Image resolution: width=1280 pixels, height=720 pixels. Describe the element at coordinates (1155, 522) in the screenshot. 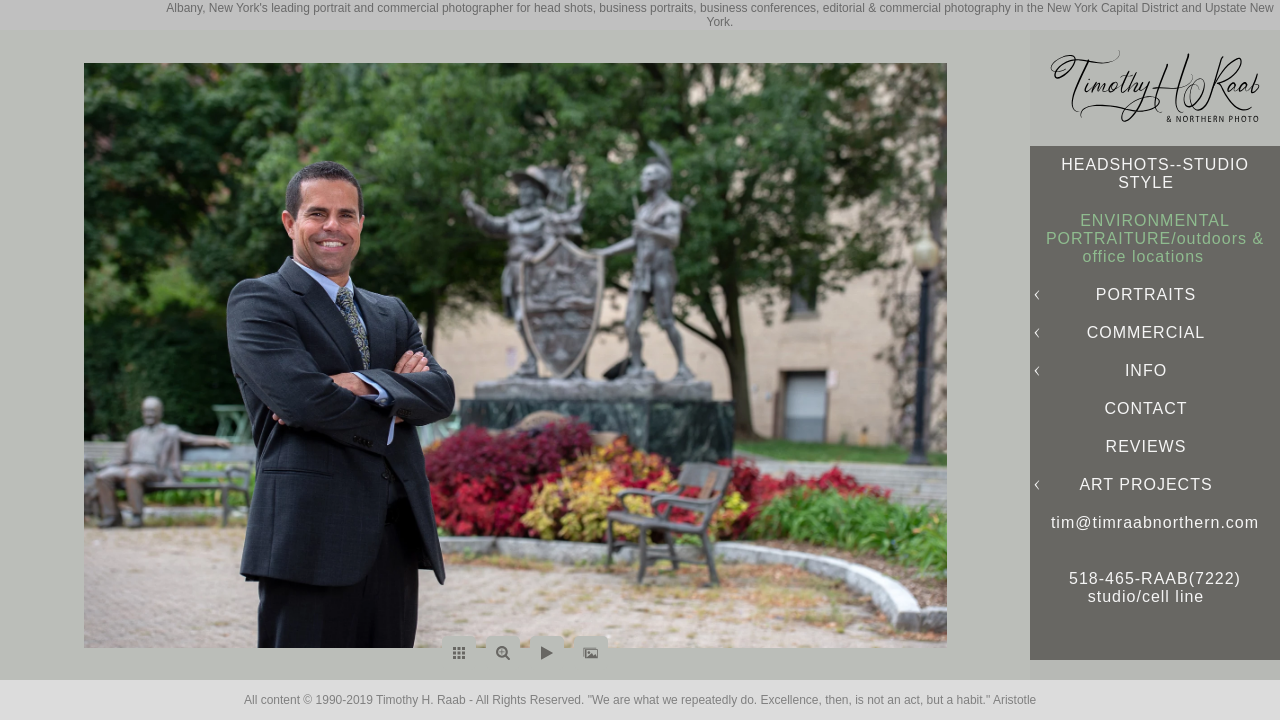

I see `tim@timraabnorthern.com` at that location.